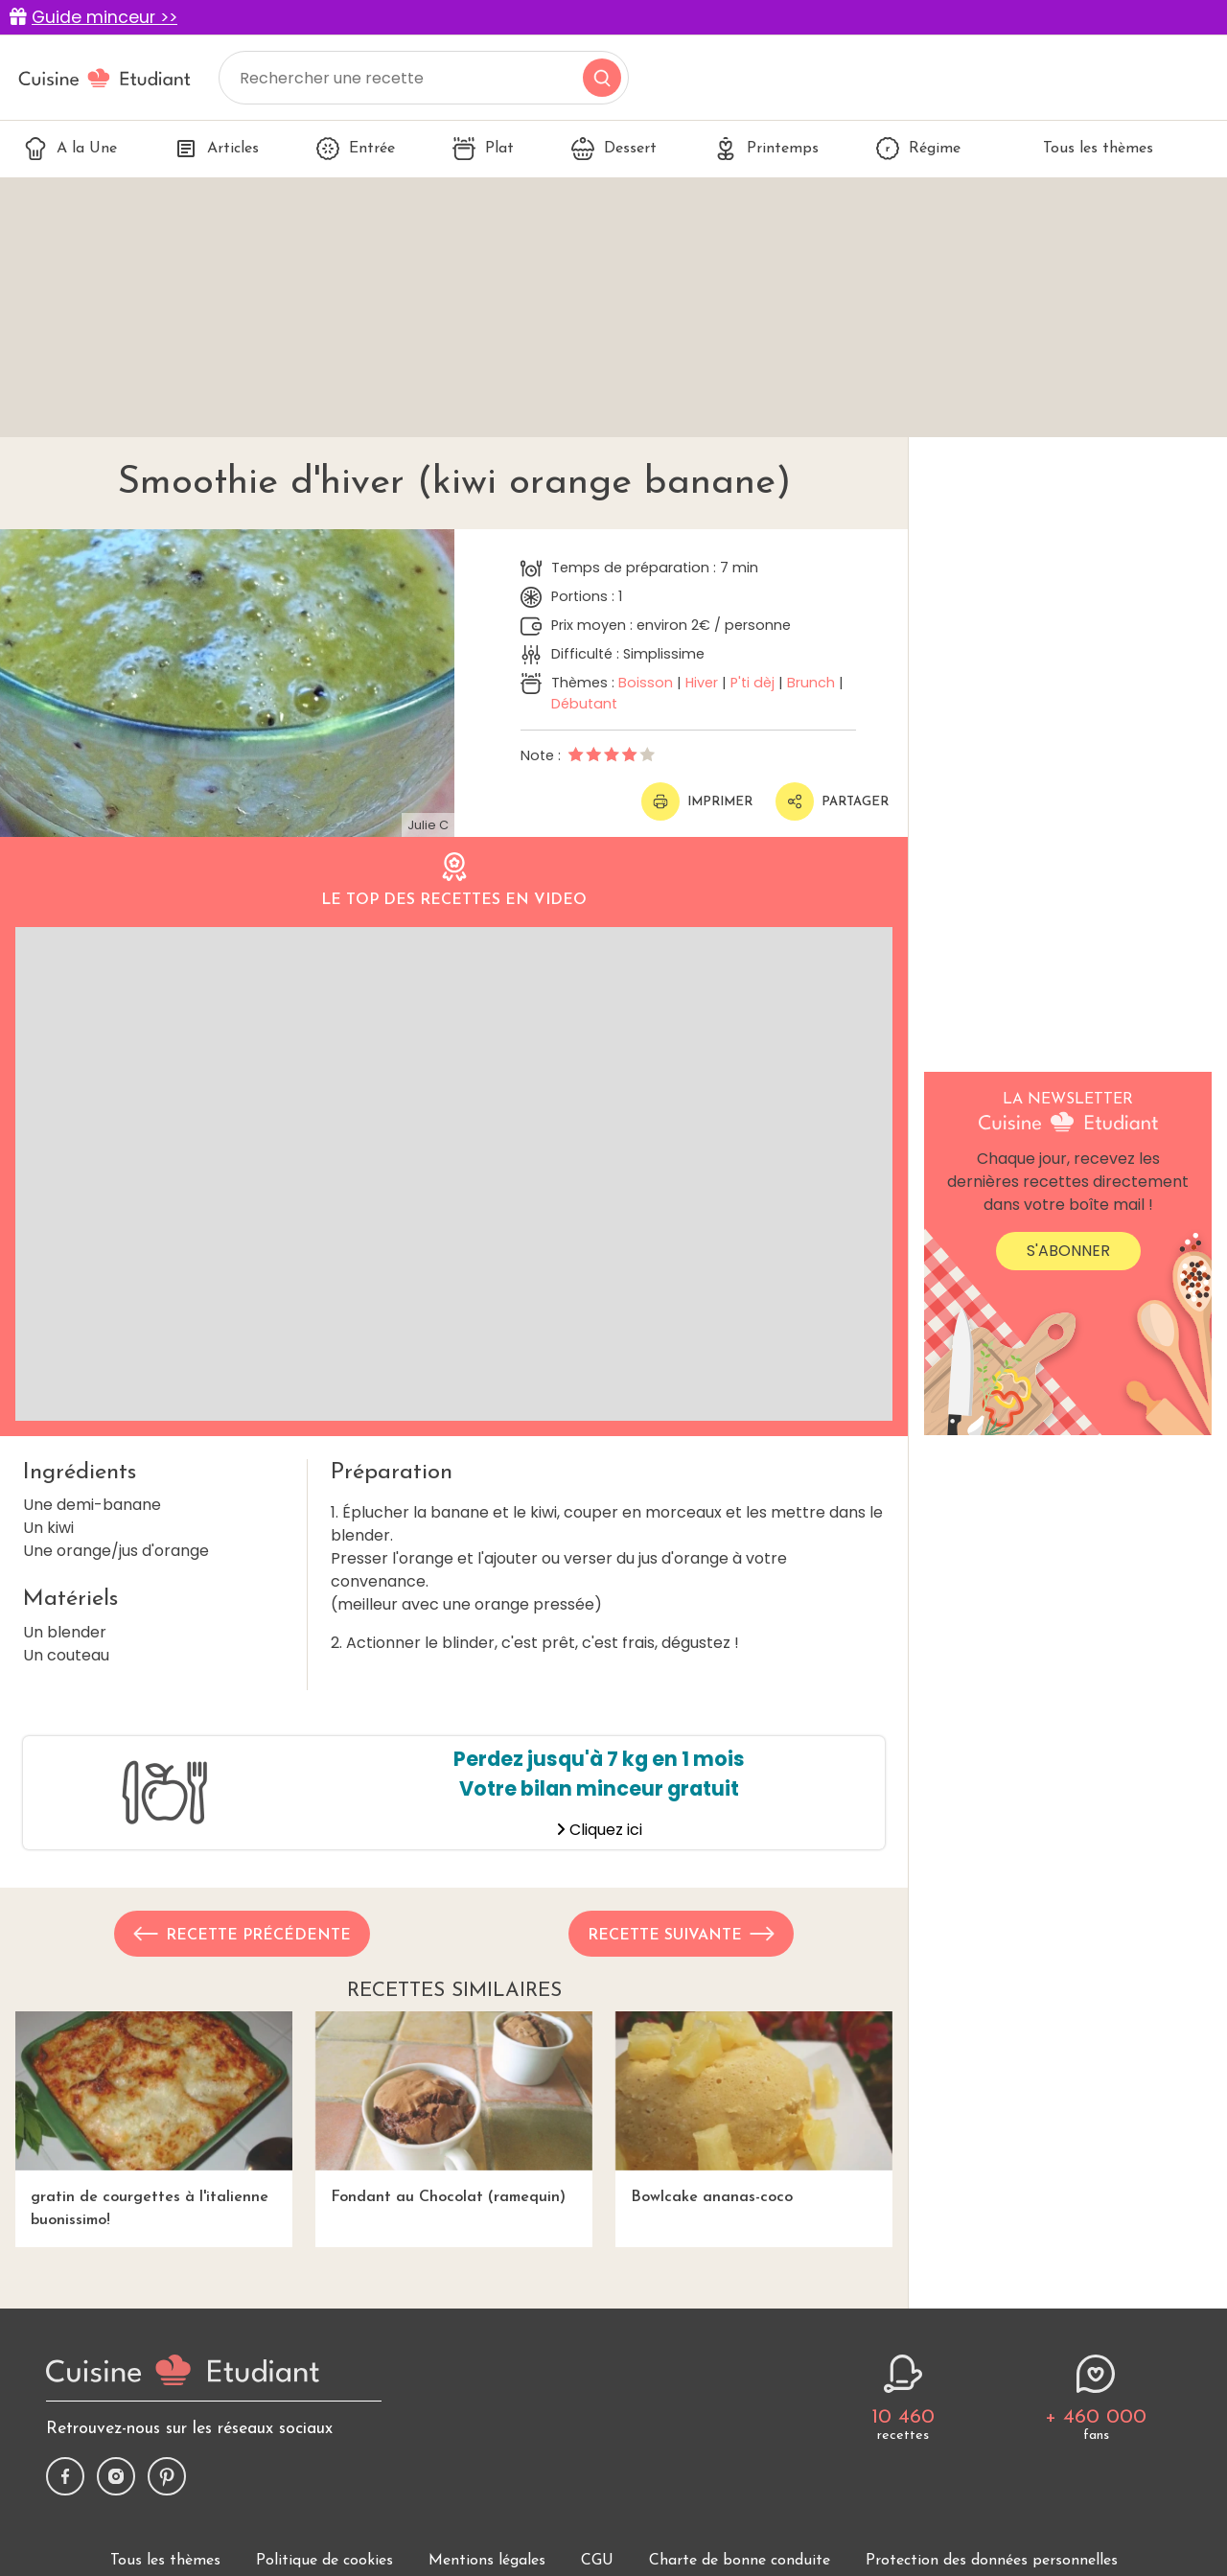 This screenshot has height=2576, width=1227. What do you see at coordinates (453, 2107) in the screenshot?
I see `Fondant au Chocolat (ramequin)` at bounding box center [453, 2107].